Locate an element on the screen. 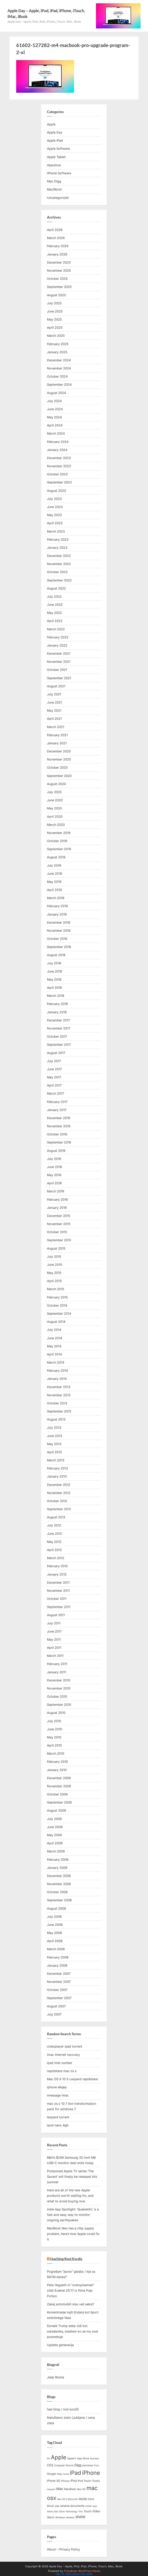 This screenshot has width=148, height=2576. April 2017 is located at coordinates (54, 1085).